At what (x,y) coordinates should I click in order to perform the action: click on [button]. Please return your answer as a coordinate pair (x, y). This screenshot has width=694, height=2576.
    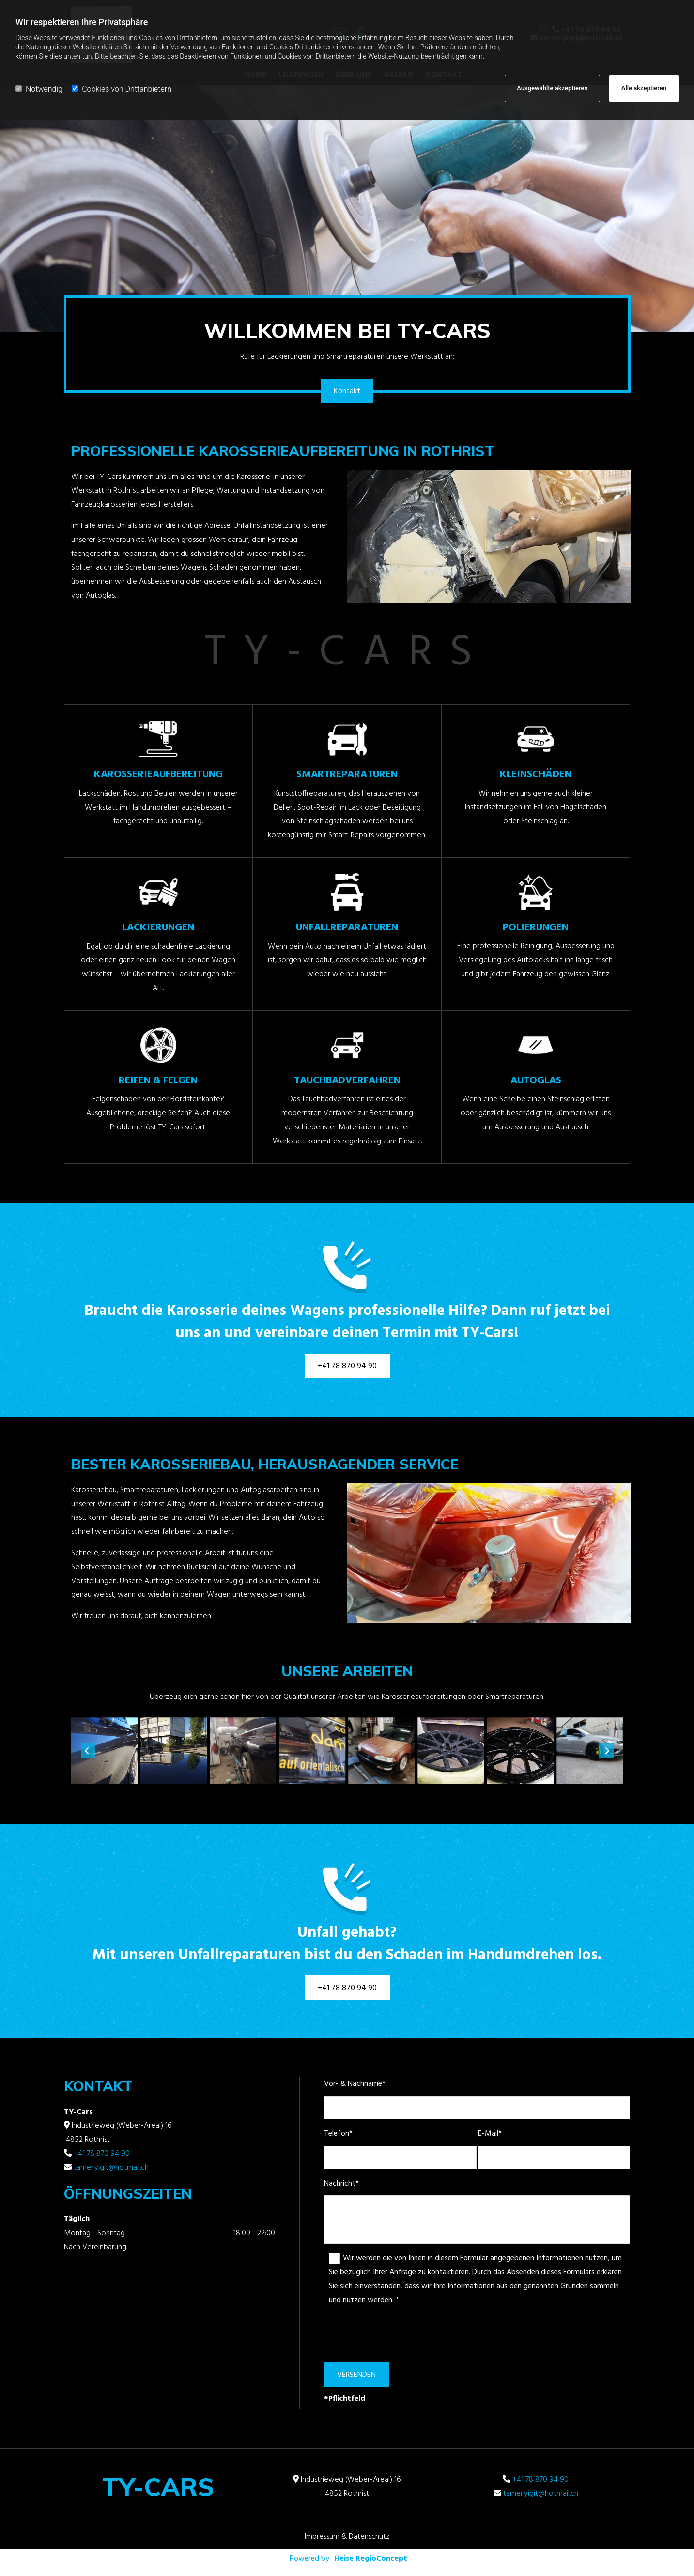
    Looking at the image, I should click on (347, 391).